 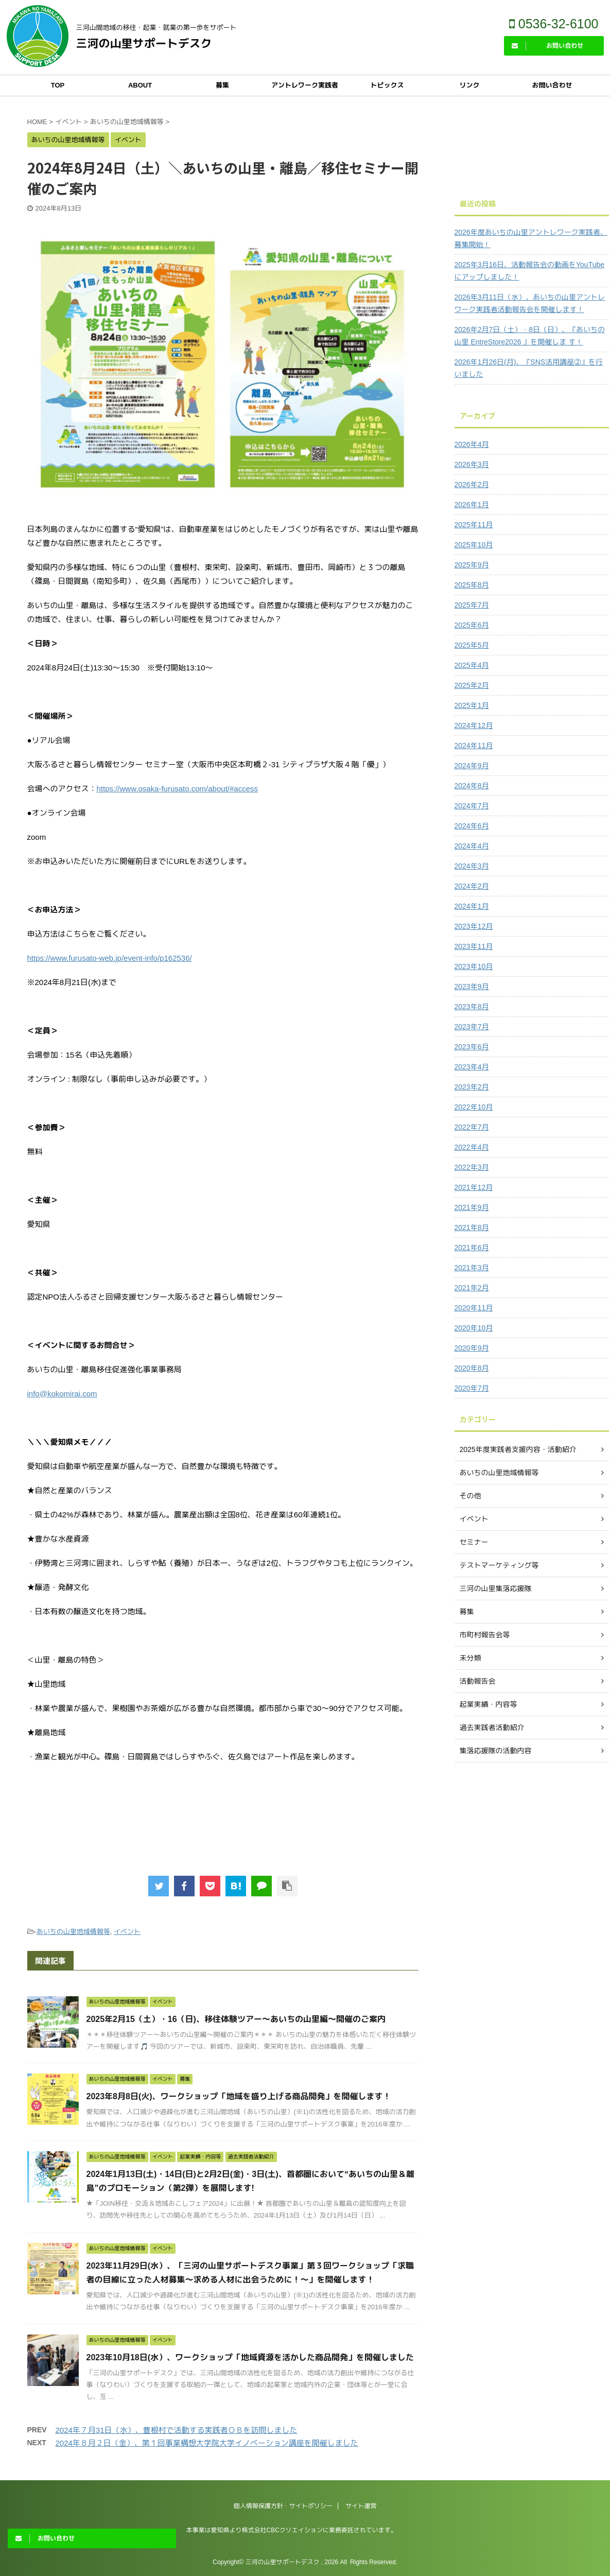 What do you see at coordinates (472, 766) in the screenshot?
I see `2024年9月` at bounding box center [472, 766].